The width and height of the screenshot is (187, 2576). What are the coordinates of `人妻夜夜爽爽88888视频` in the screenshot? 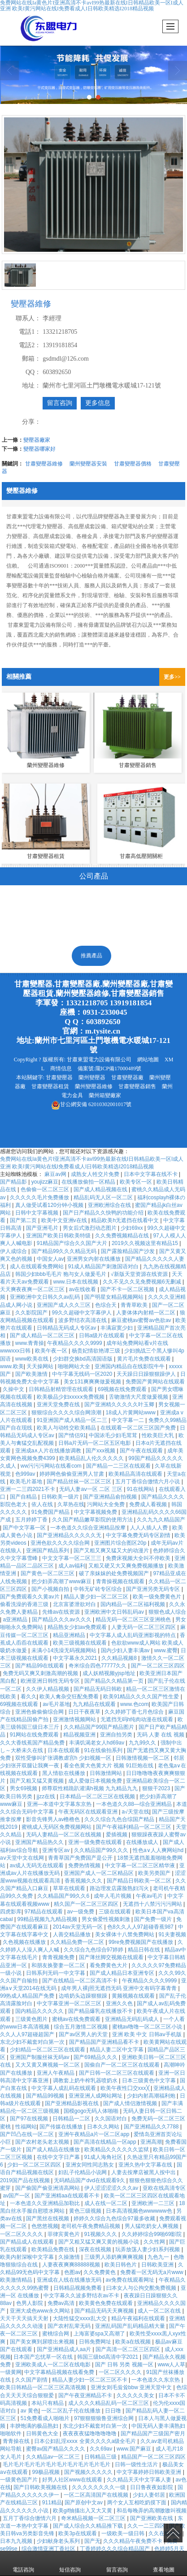 It's located at (72, 2265).